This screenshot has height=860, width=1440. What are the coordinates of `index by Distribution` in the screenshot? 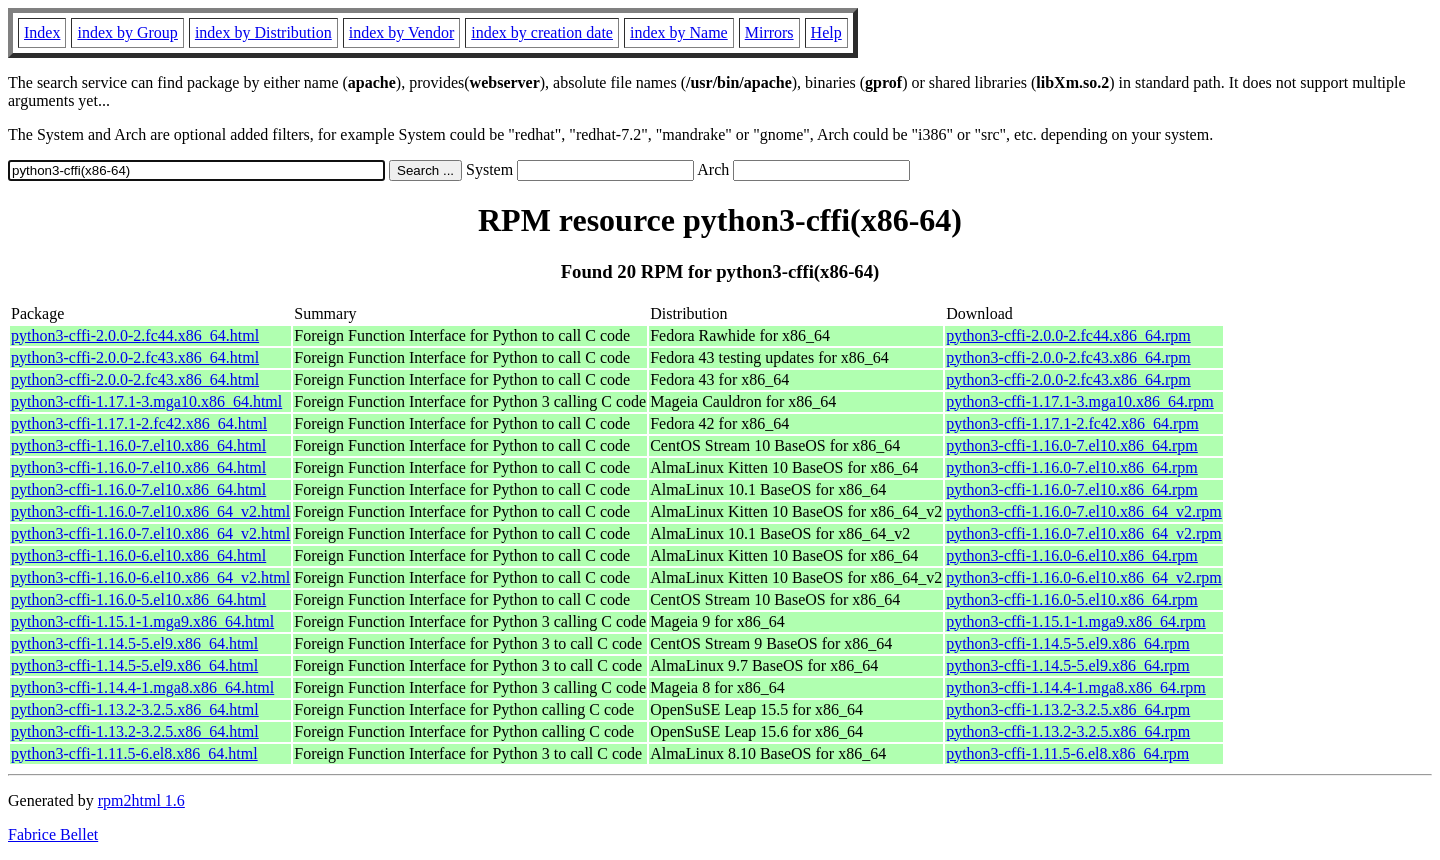 It's located at (263, 32).